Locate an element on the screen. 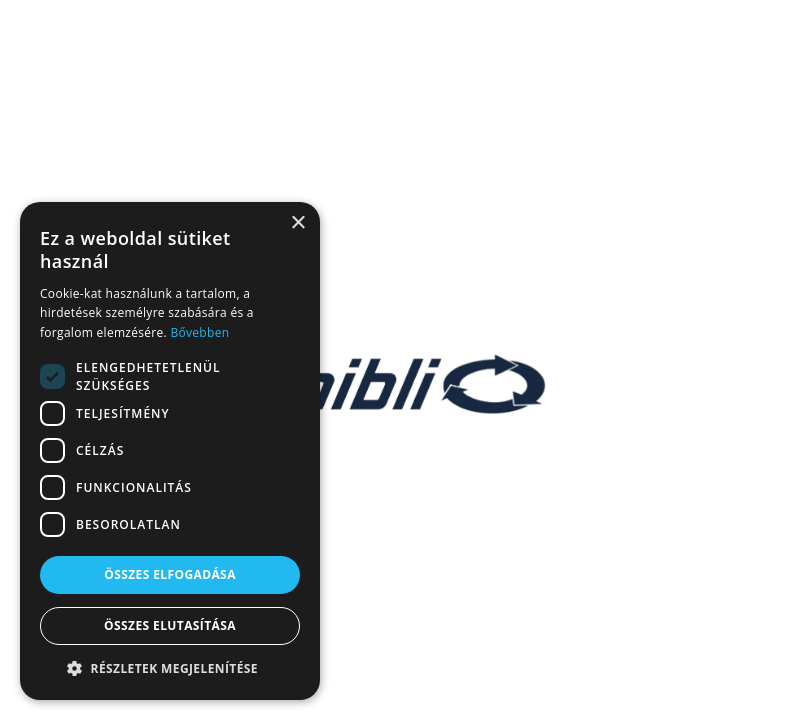  × [button] is located at coordinates (297, 223).